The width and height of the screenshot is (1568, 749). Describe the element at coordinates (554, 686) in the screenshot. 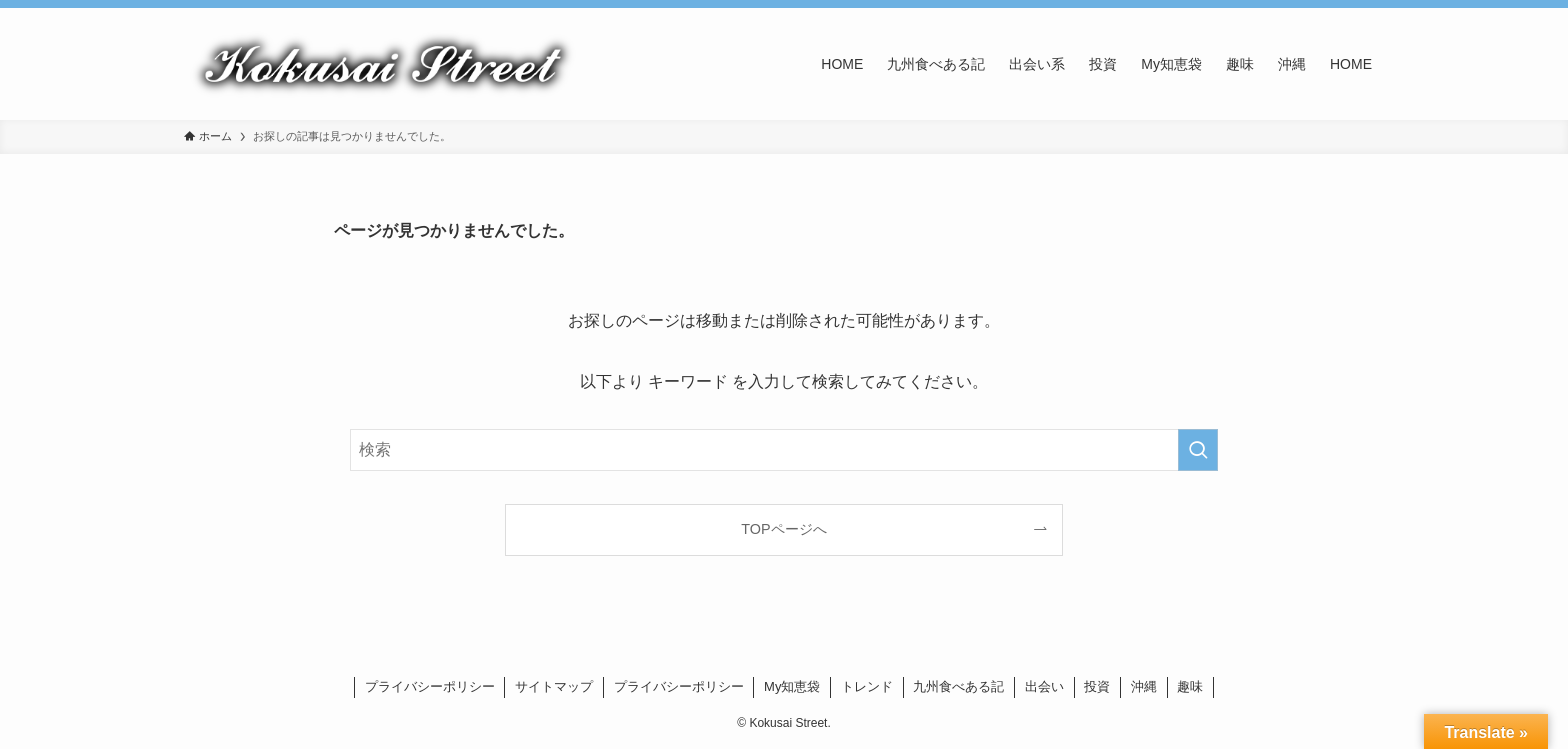

I see `サイトマップ` at that location.